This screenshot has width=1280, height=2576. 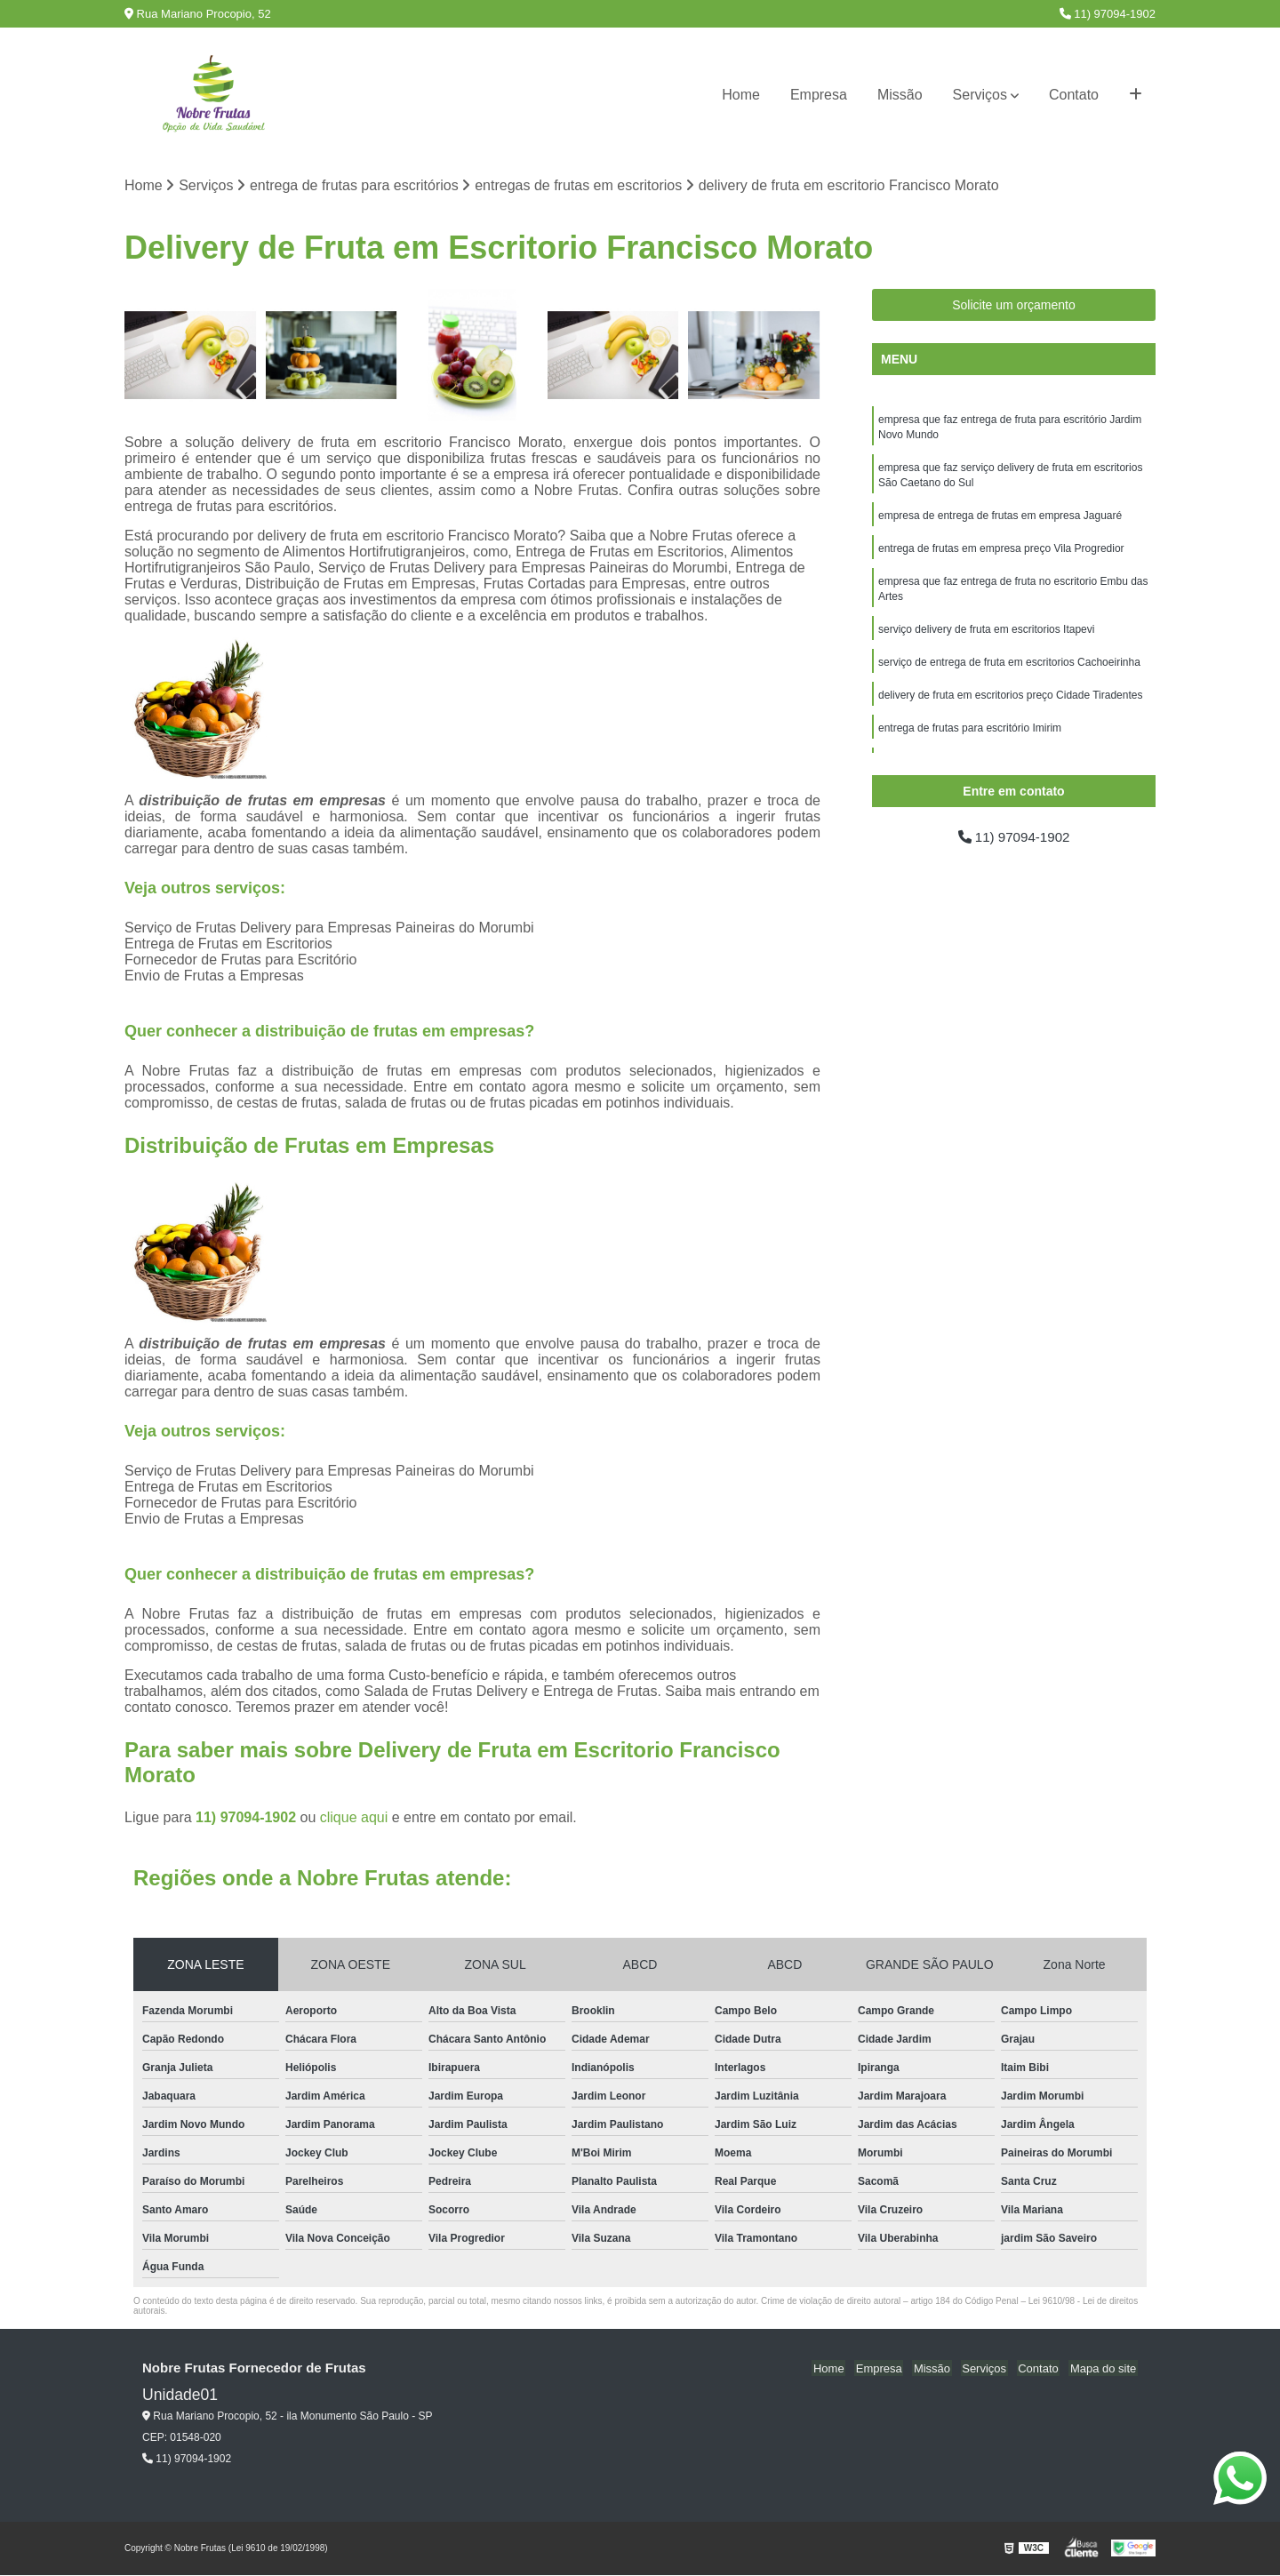 I want to click on serviço delivery de fruta em escritorios Itapevi, so click(x=986, y=637).